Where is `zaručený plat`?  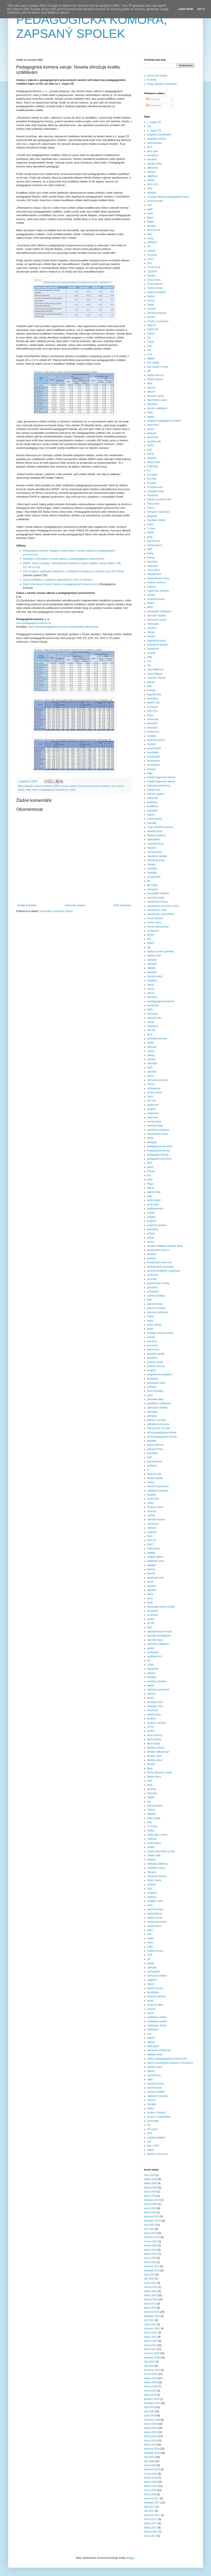
zaručený plat is located at coordinates (154, 2087).